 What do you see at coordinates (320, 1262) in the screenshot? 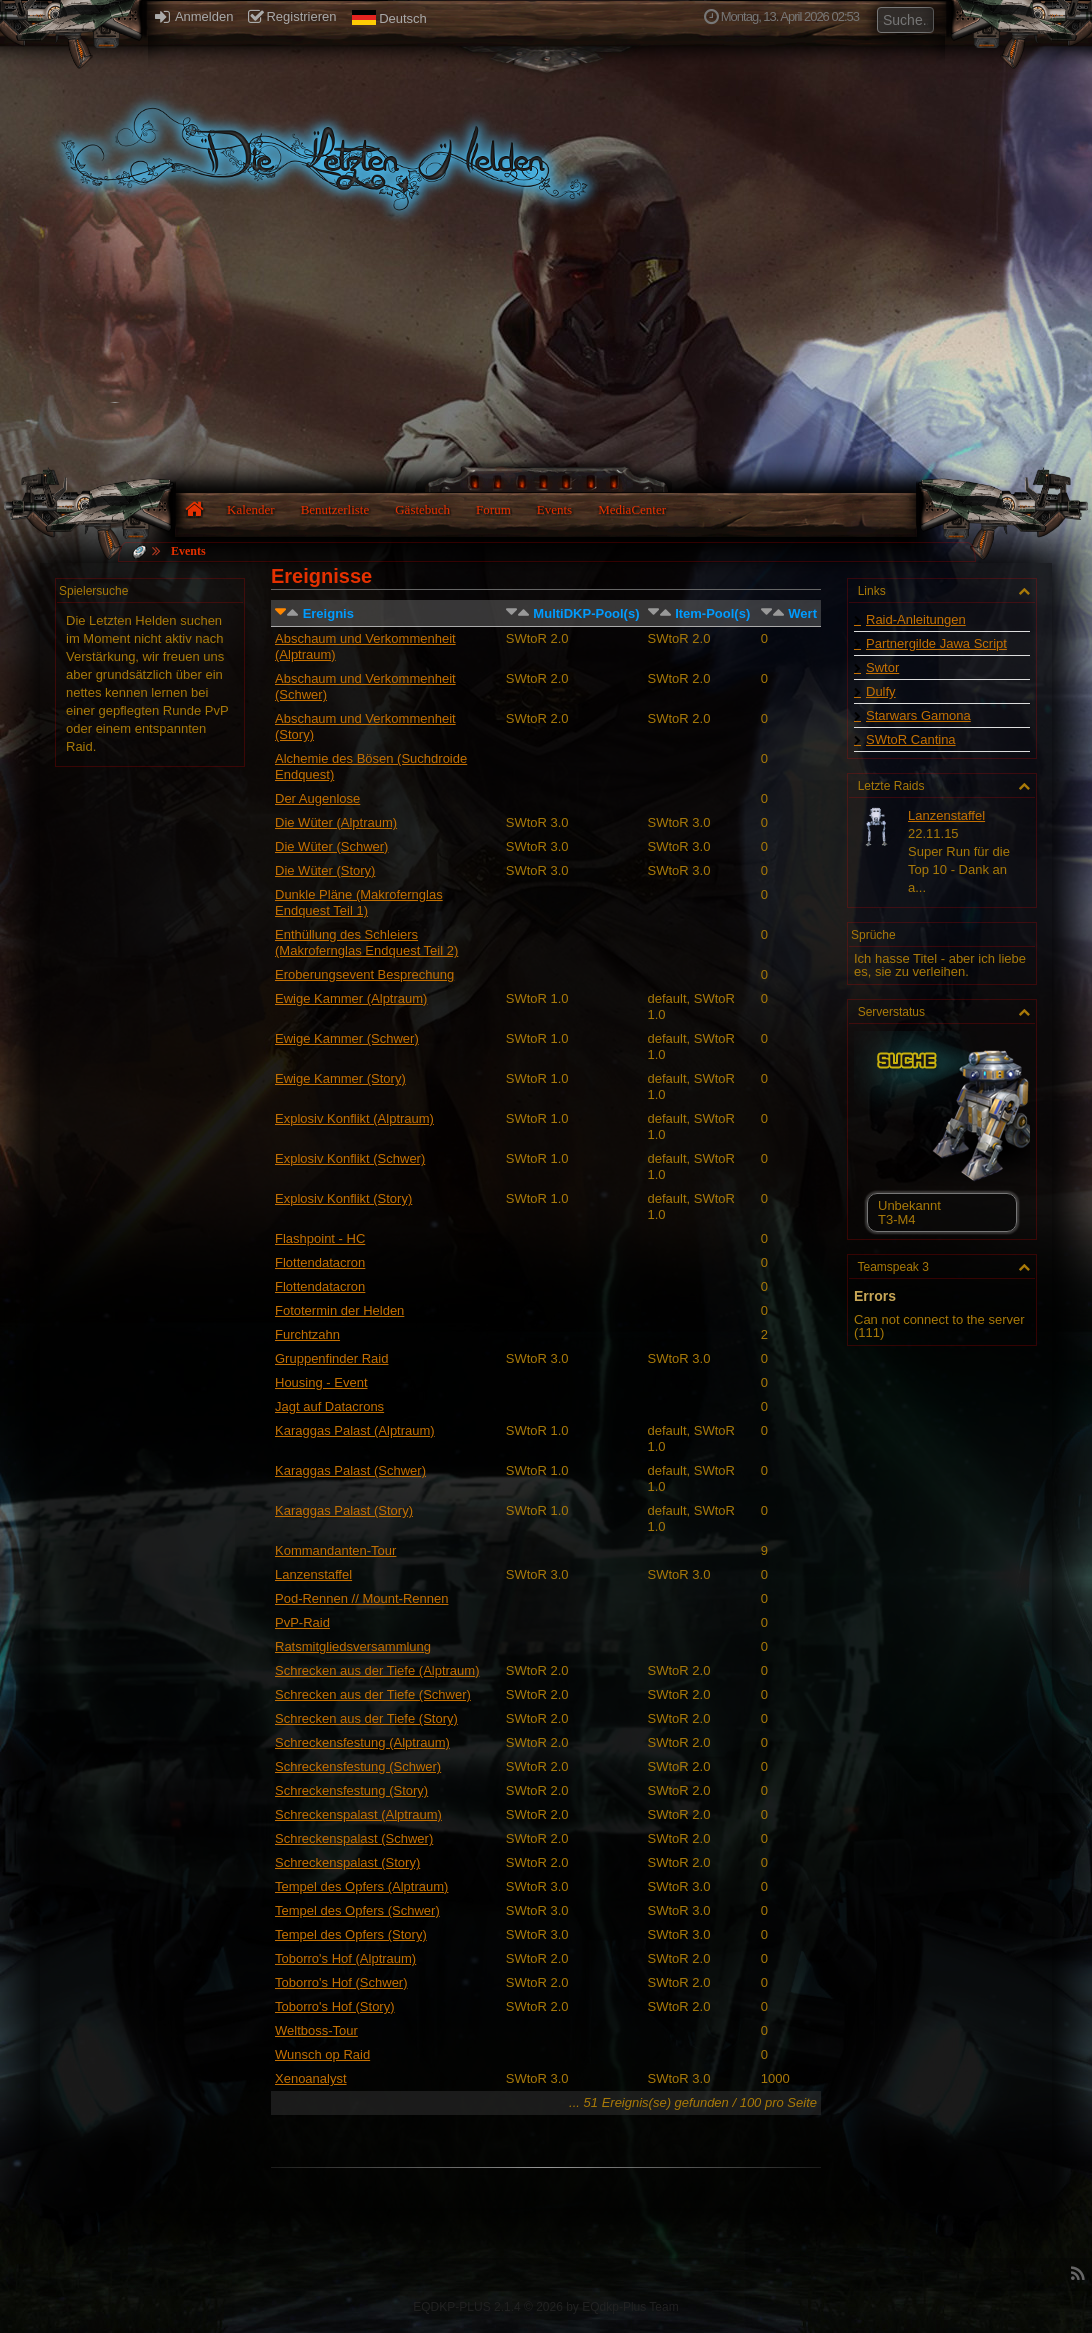
I see `Flottendatacron` at bounding box center [320, 1262].